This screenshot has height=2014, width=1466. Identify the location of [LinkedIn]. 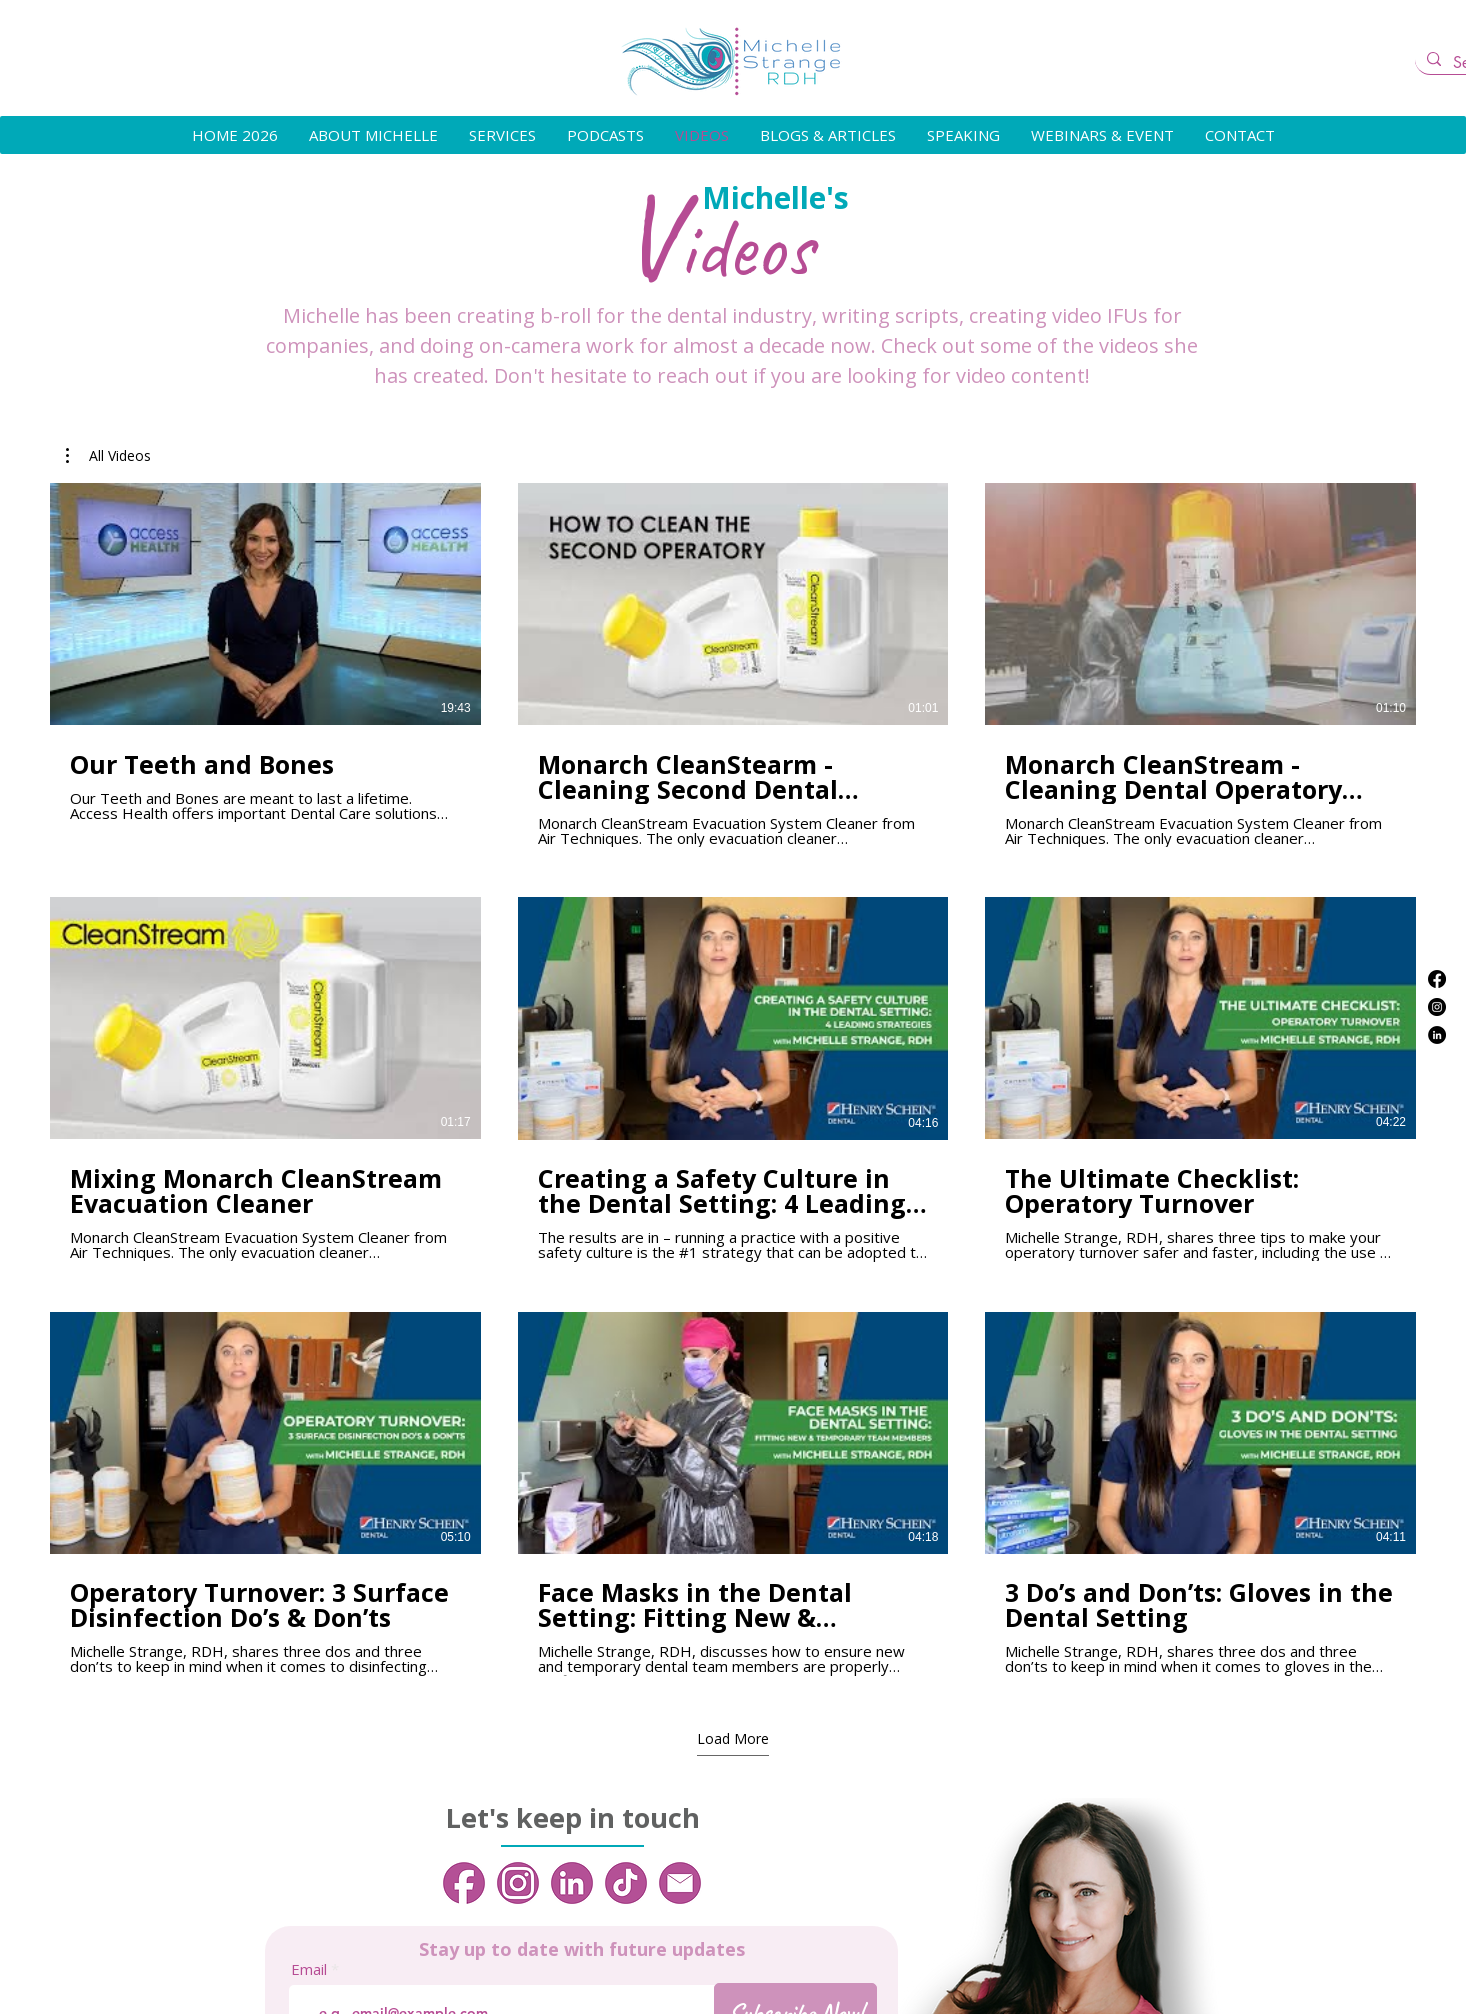
(1437, 1035).